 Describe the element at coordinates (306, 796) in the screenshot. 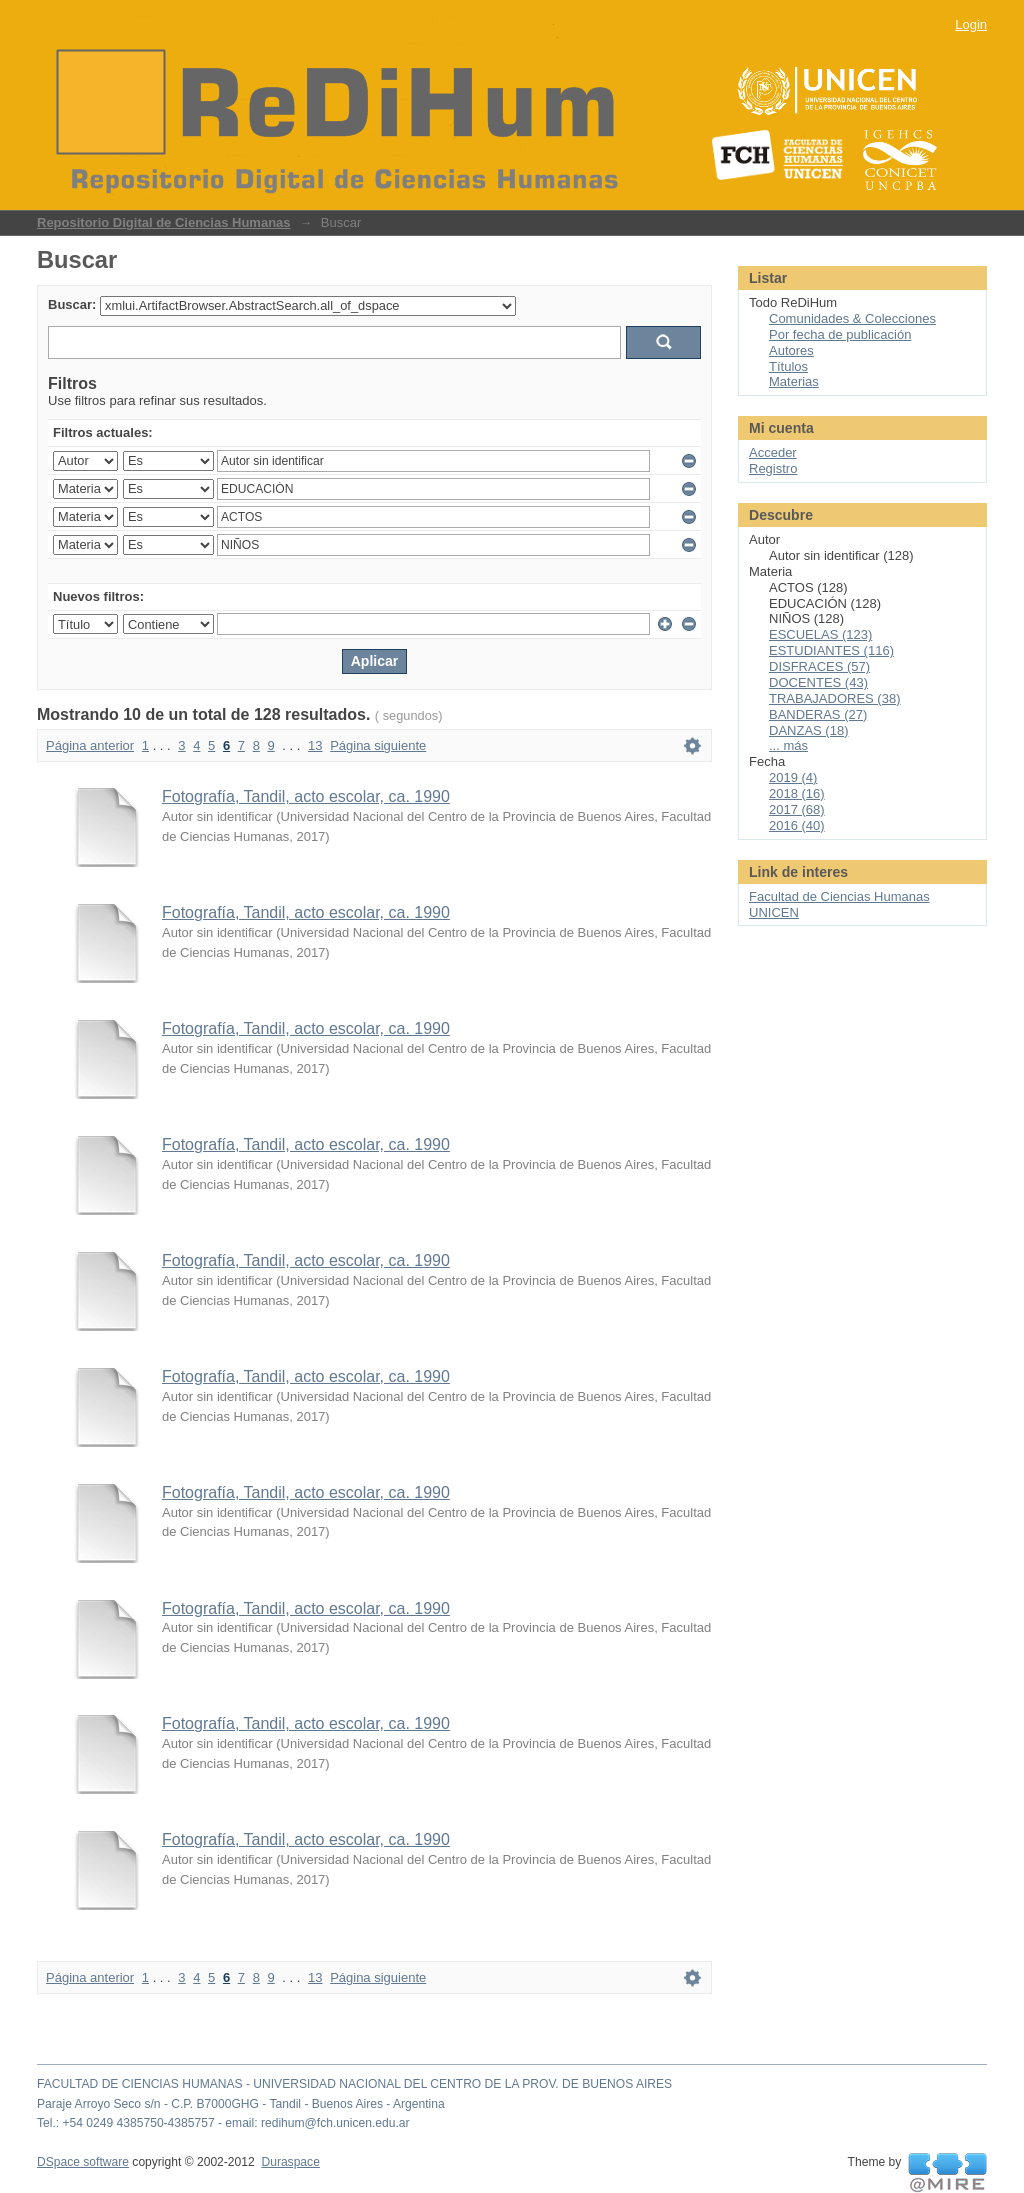

I see `Fotografía, Tandil, acto escolar, ca. 1990` at that location.